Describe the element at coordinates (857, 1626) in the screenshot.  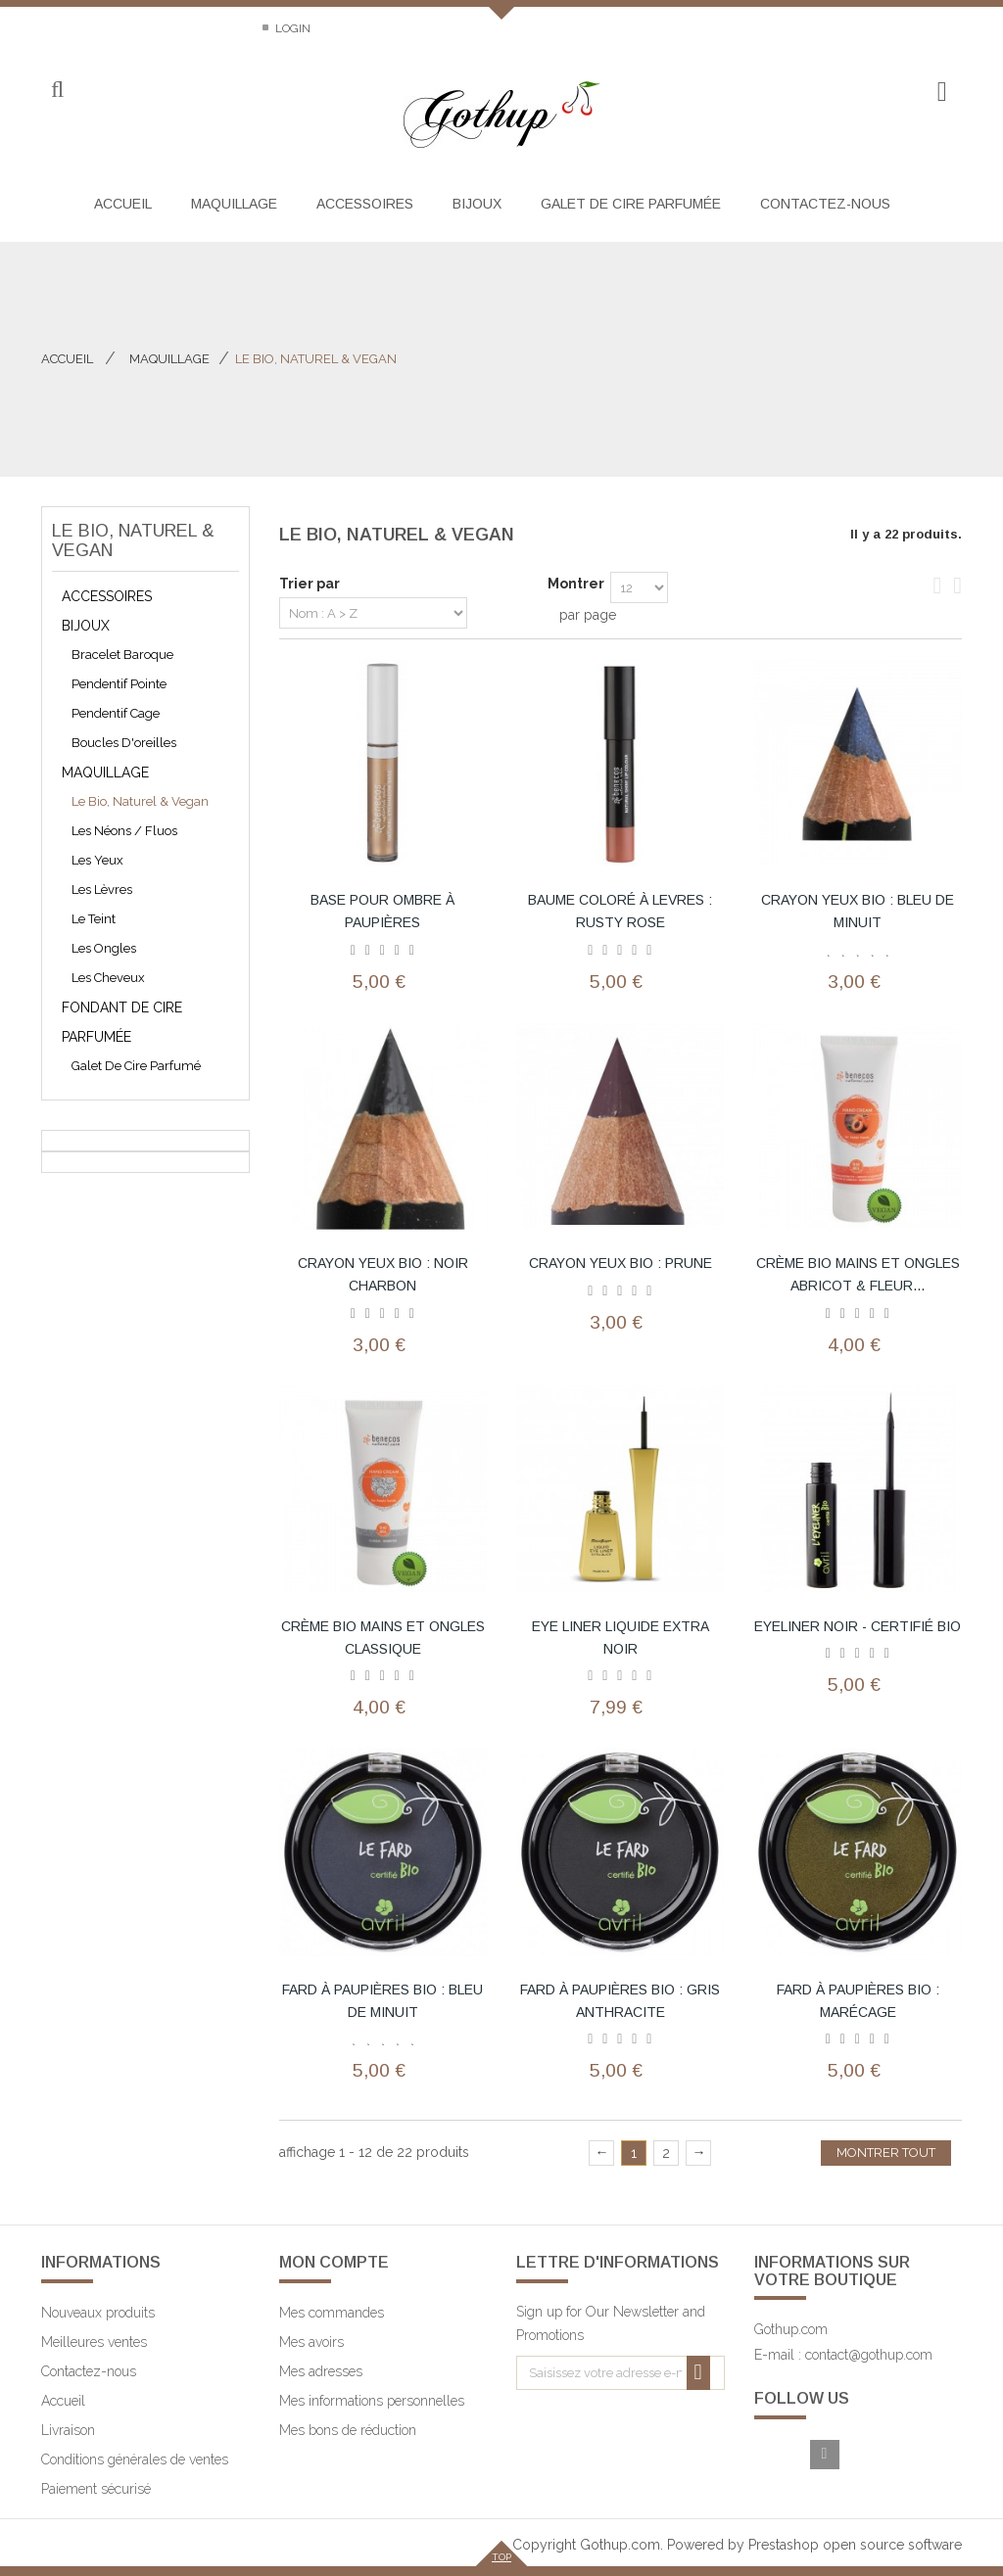
I see `Eyeliner Noir - Certifié bio` at that location.